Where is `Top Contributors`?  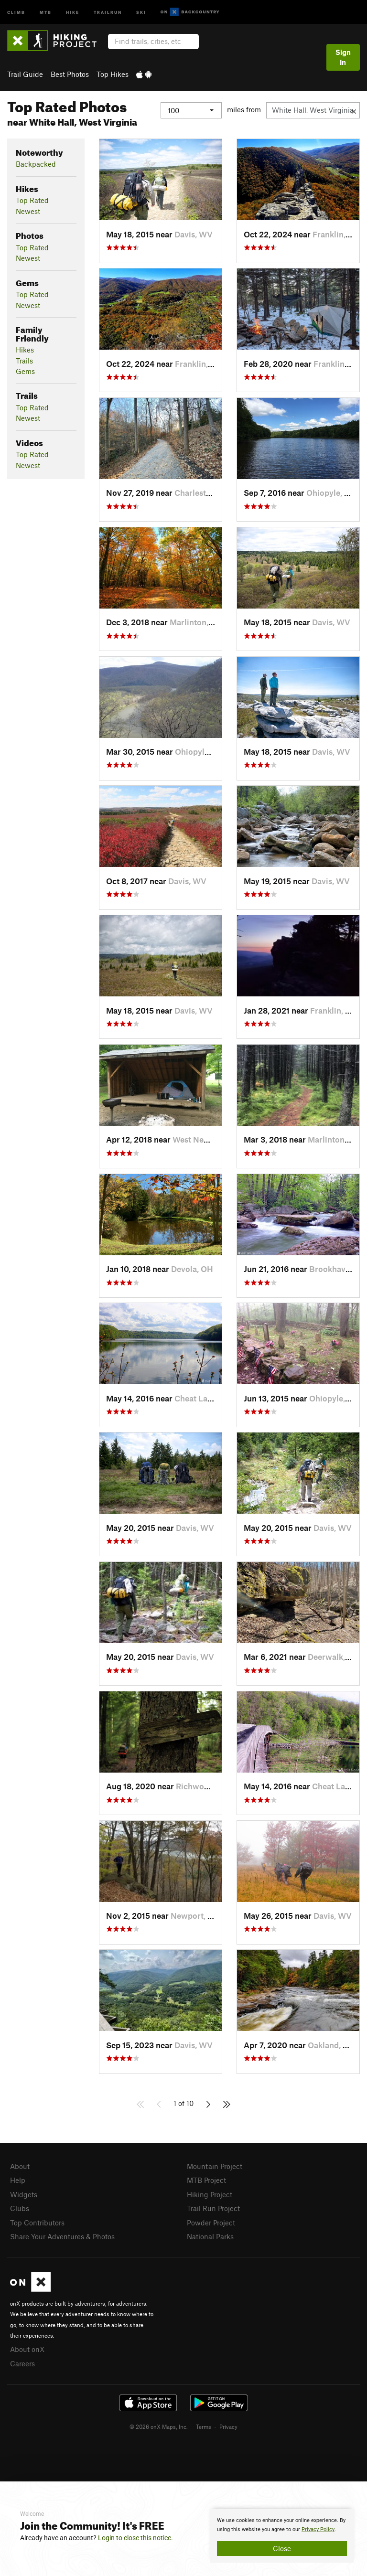 Top Contributors is located at coordinates (37, 2222).